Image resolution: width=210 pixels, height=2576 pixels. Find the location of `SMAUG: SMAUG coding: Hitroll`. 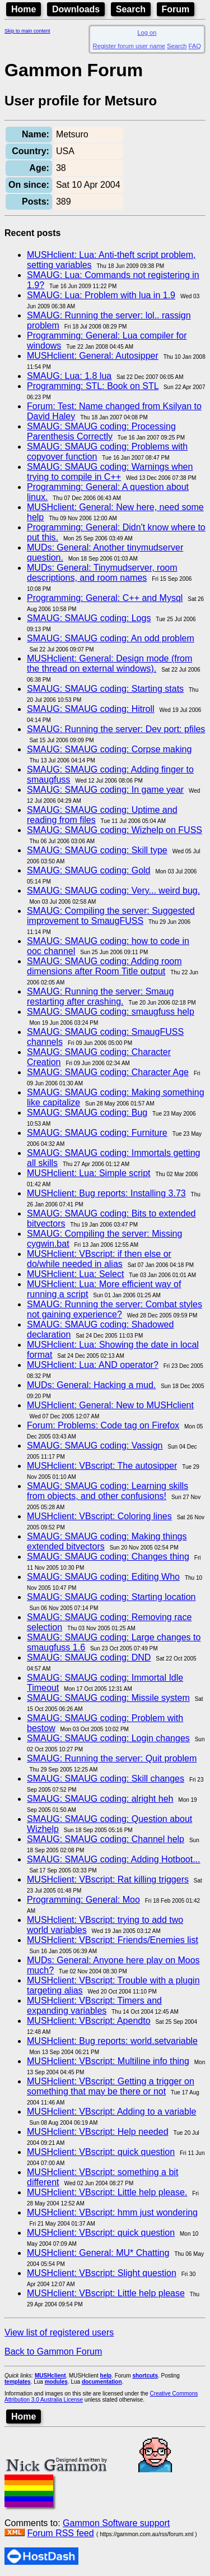

SMAUG: SMAUG coding: Hitroll is located at coordinates (91, 709).